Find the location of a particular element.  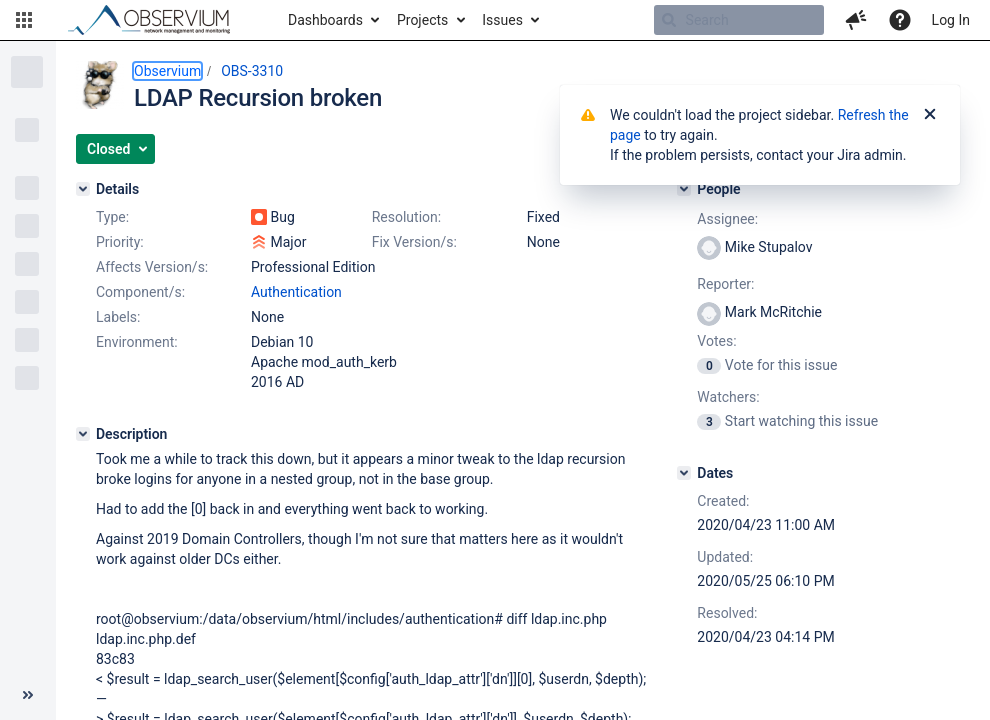

Assignee: is located at coordinates (727, 219).